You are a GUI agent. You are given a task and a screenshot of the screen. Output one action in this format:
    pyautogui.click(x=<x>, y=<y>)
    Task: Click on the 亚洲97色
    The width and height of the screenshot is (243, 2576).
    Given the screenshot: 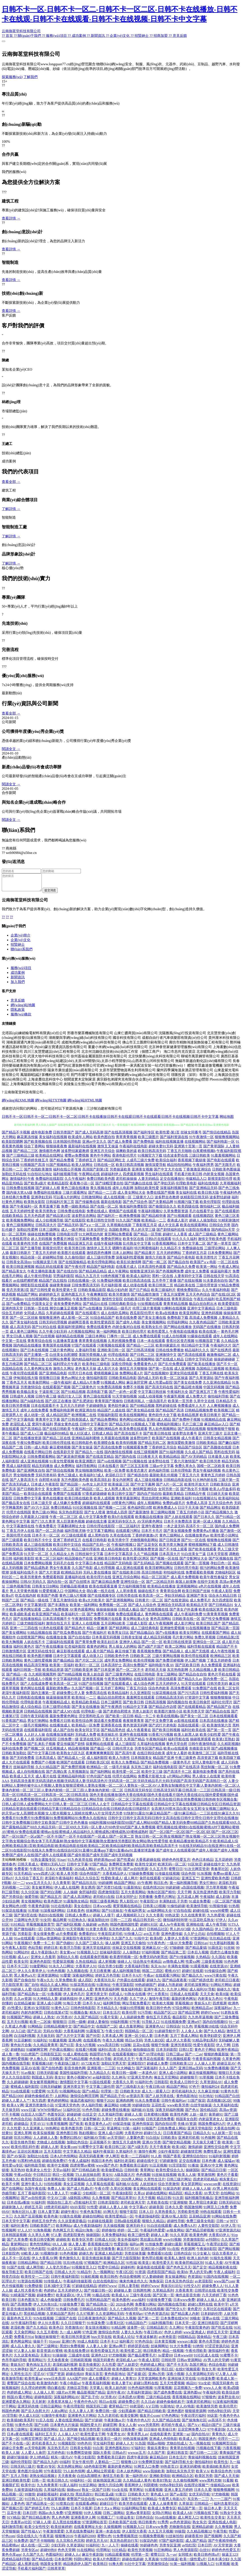 What is the action you would take?
    pyautogui.click(x=69, y=2345)
    